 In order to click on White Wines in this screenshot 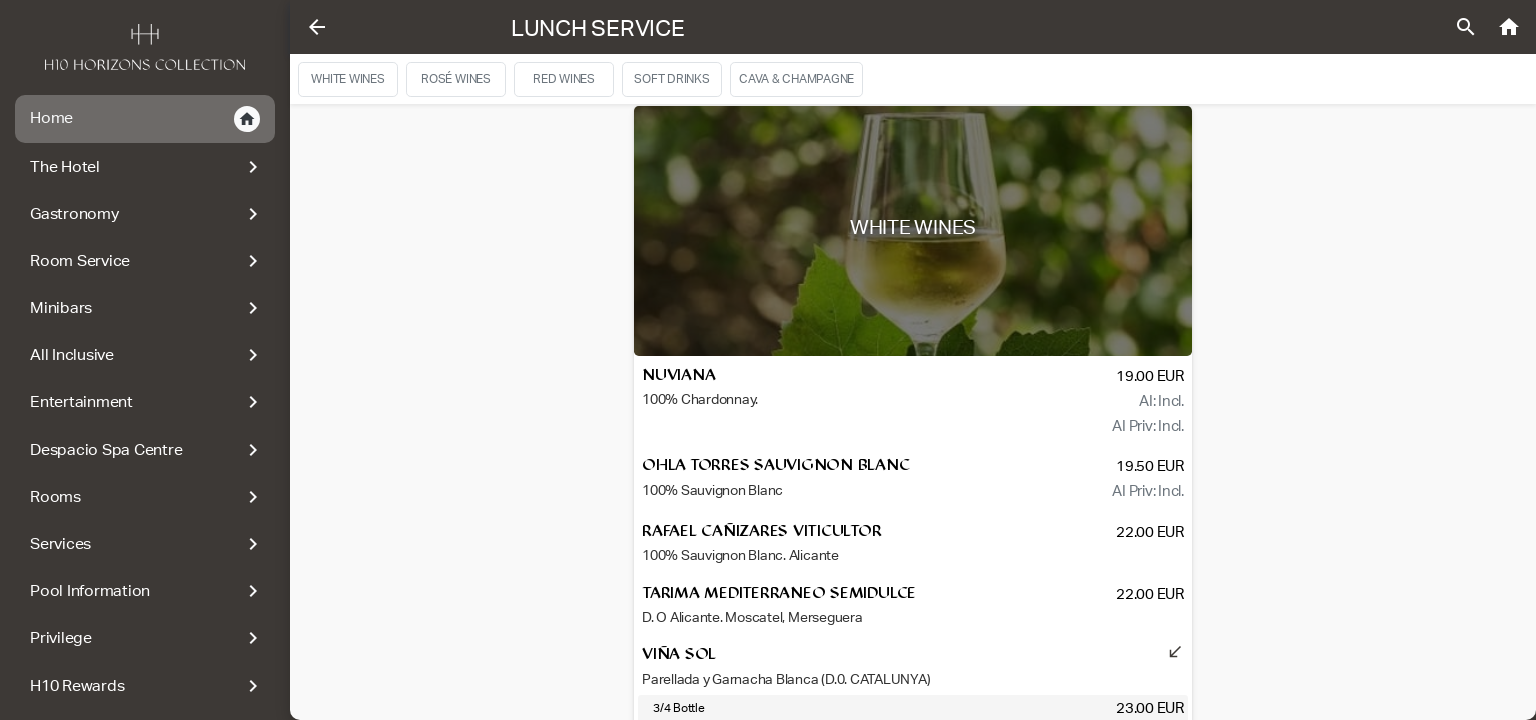, I will do `click(347, 79)`.